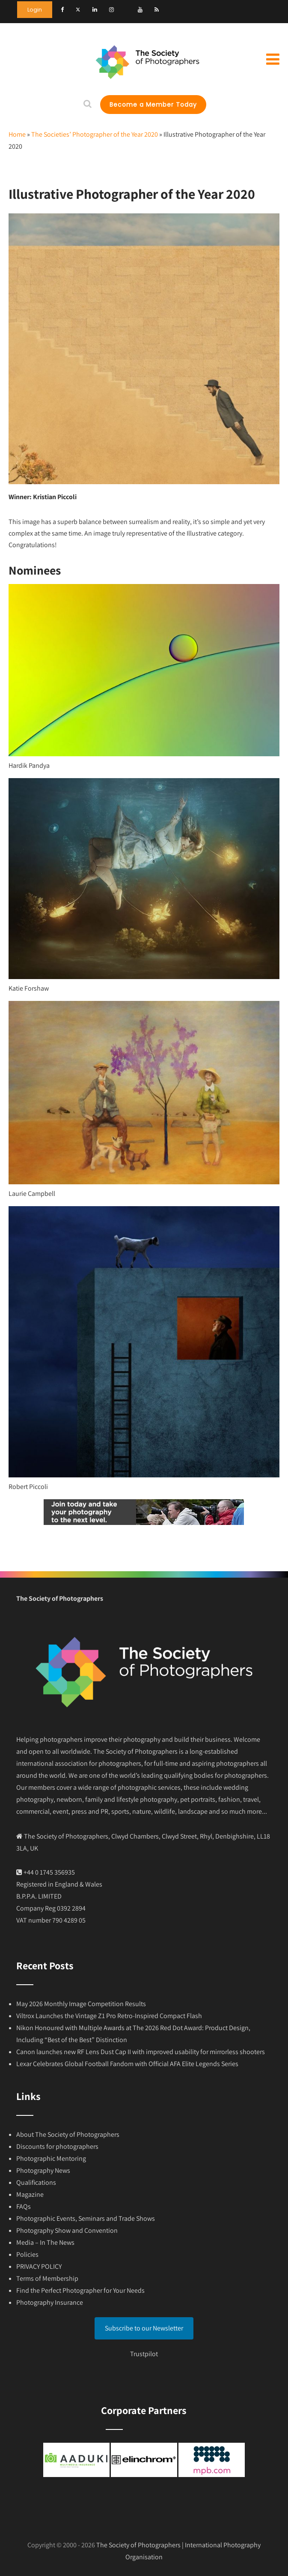  Describe the element at coordinates (34, 10) in the screenshot. I see `Login` at that location.